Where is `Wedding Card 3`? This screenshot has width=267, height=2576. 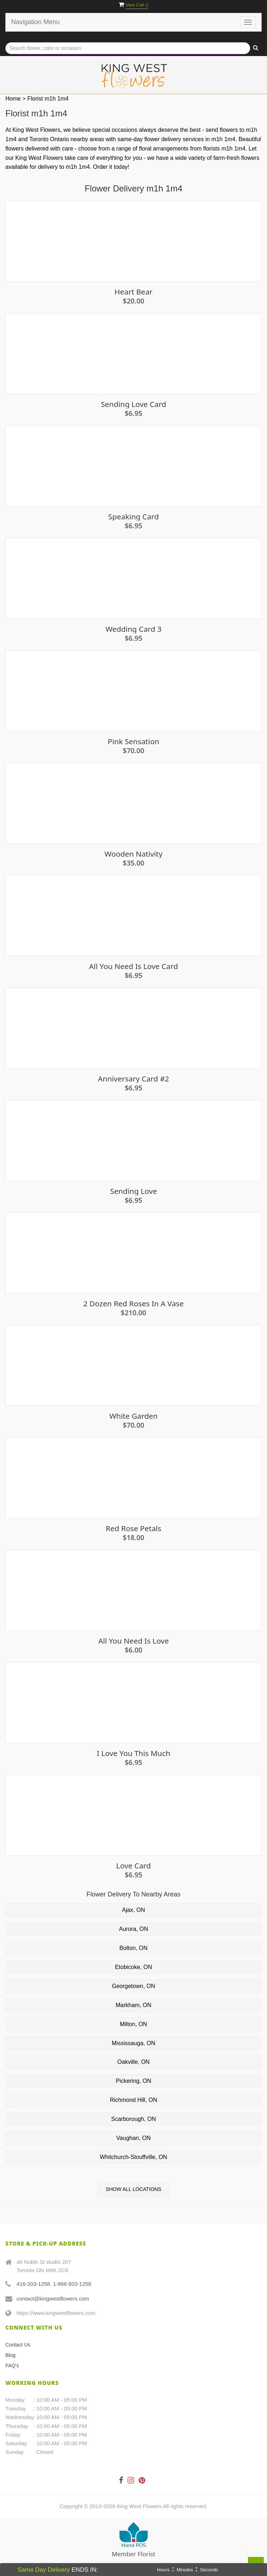
Wedding Card 3 is located at coordinates (134, 629).